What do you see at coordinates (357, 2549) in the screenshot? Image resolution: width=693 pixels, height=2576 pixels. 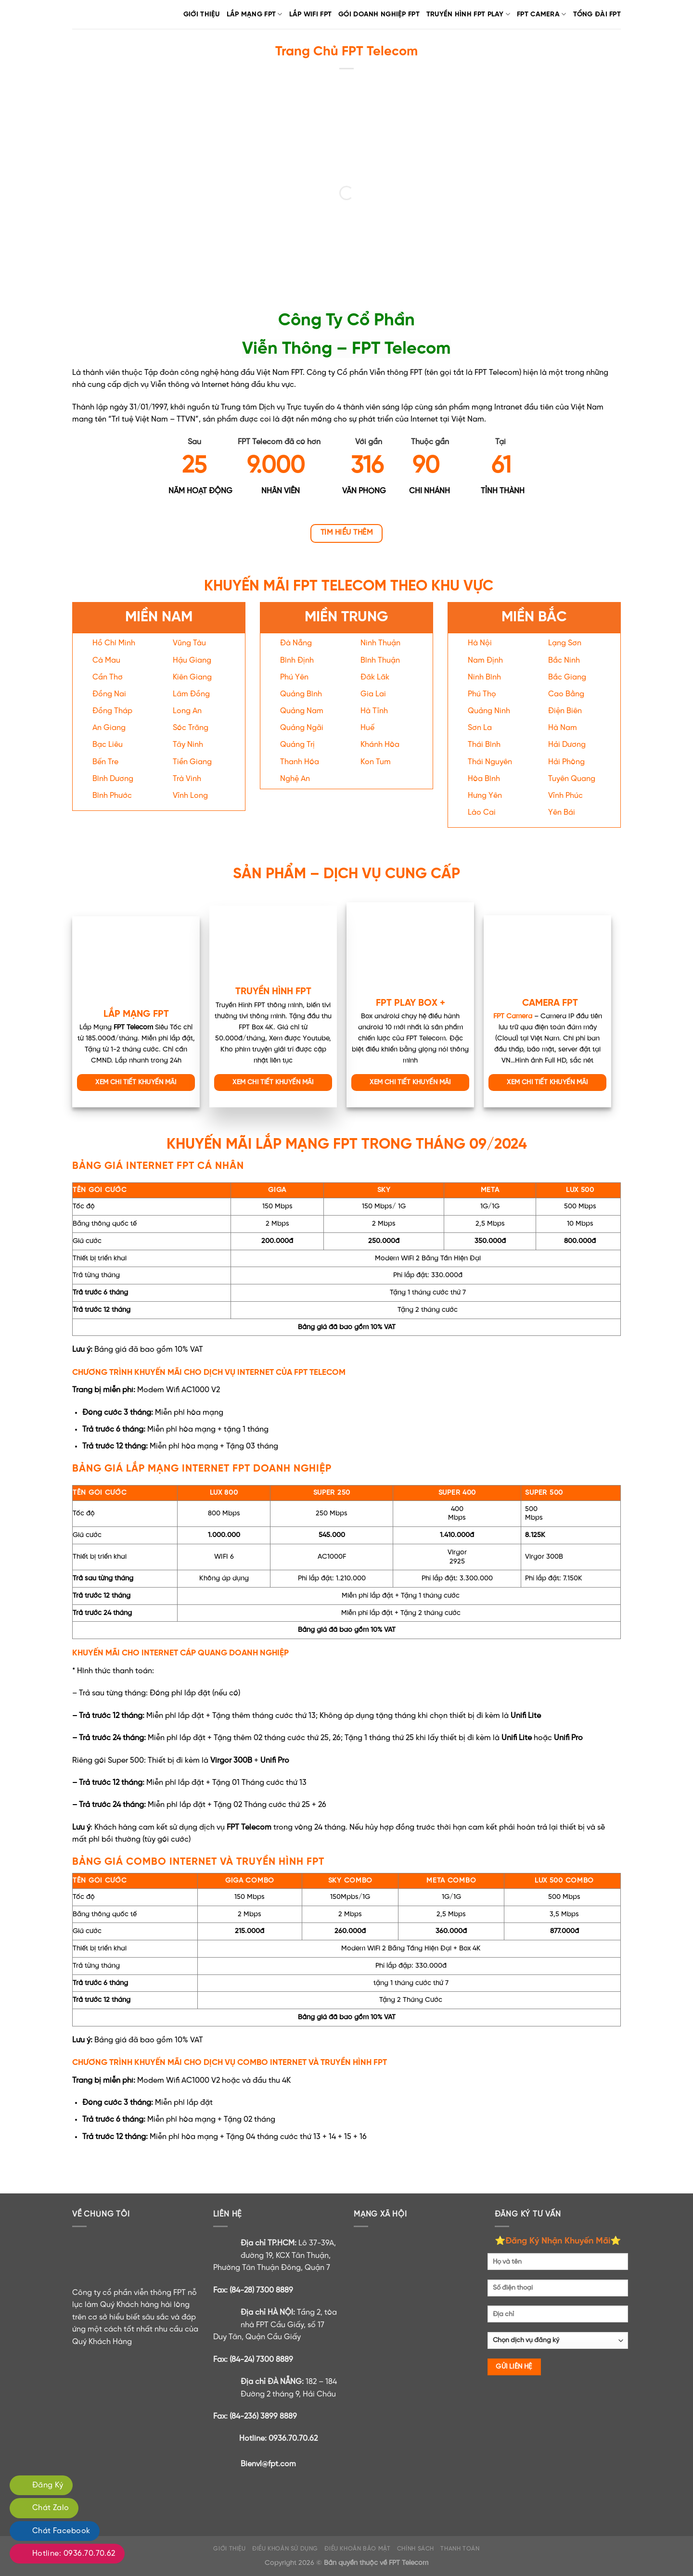 I see `ĐIỀU KHOẢN BẢO MẬT` at bounding box center [357, 2549].